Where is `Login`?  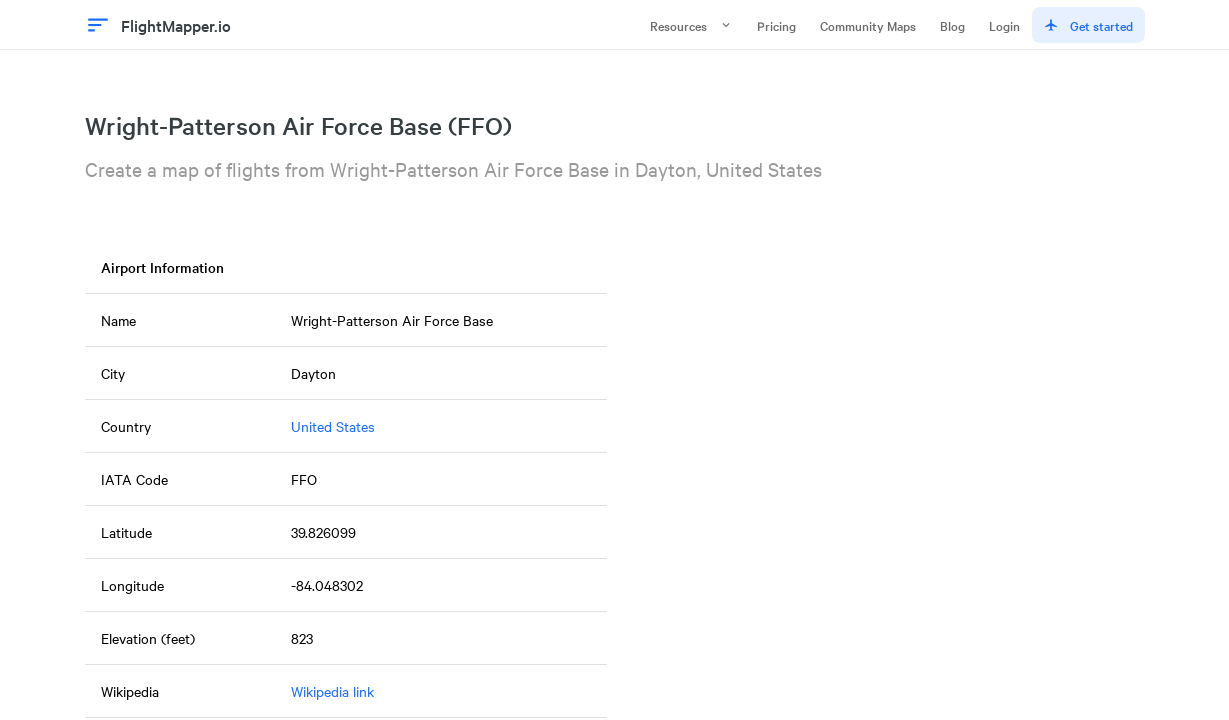 Login is located at coordinates (1004, 25).